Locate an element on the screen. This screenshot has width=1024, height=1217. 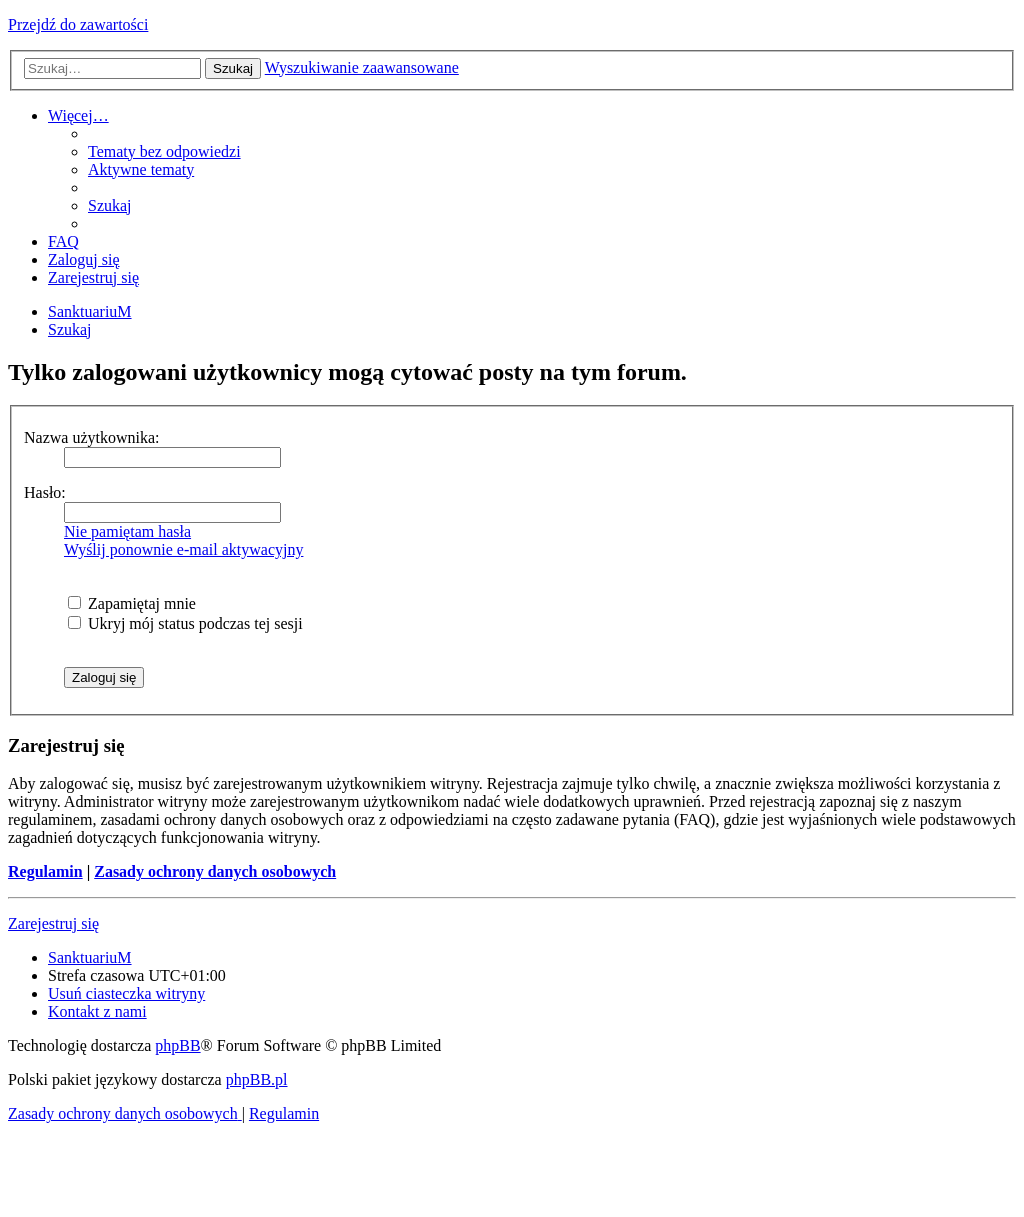
Nazwa użytkownika: is located at coordinates (92, 437).